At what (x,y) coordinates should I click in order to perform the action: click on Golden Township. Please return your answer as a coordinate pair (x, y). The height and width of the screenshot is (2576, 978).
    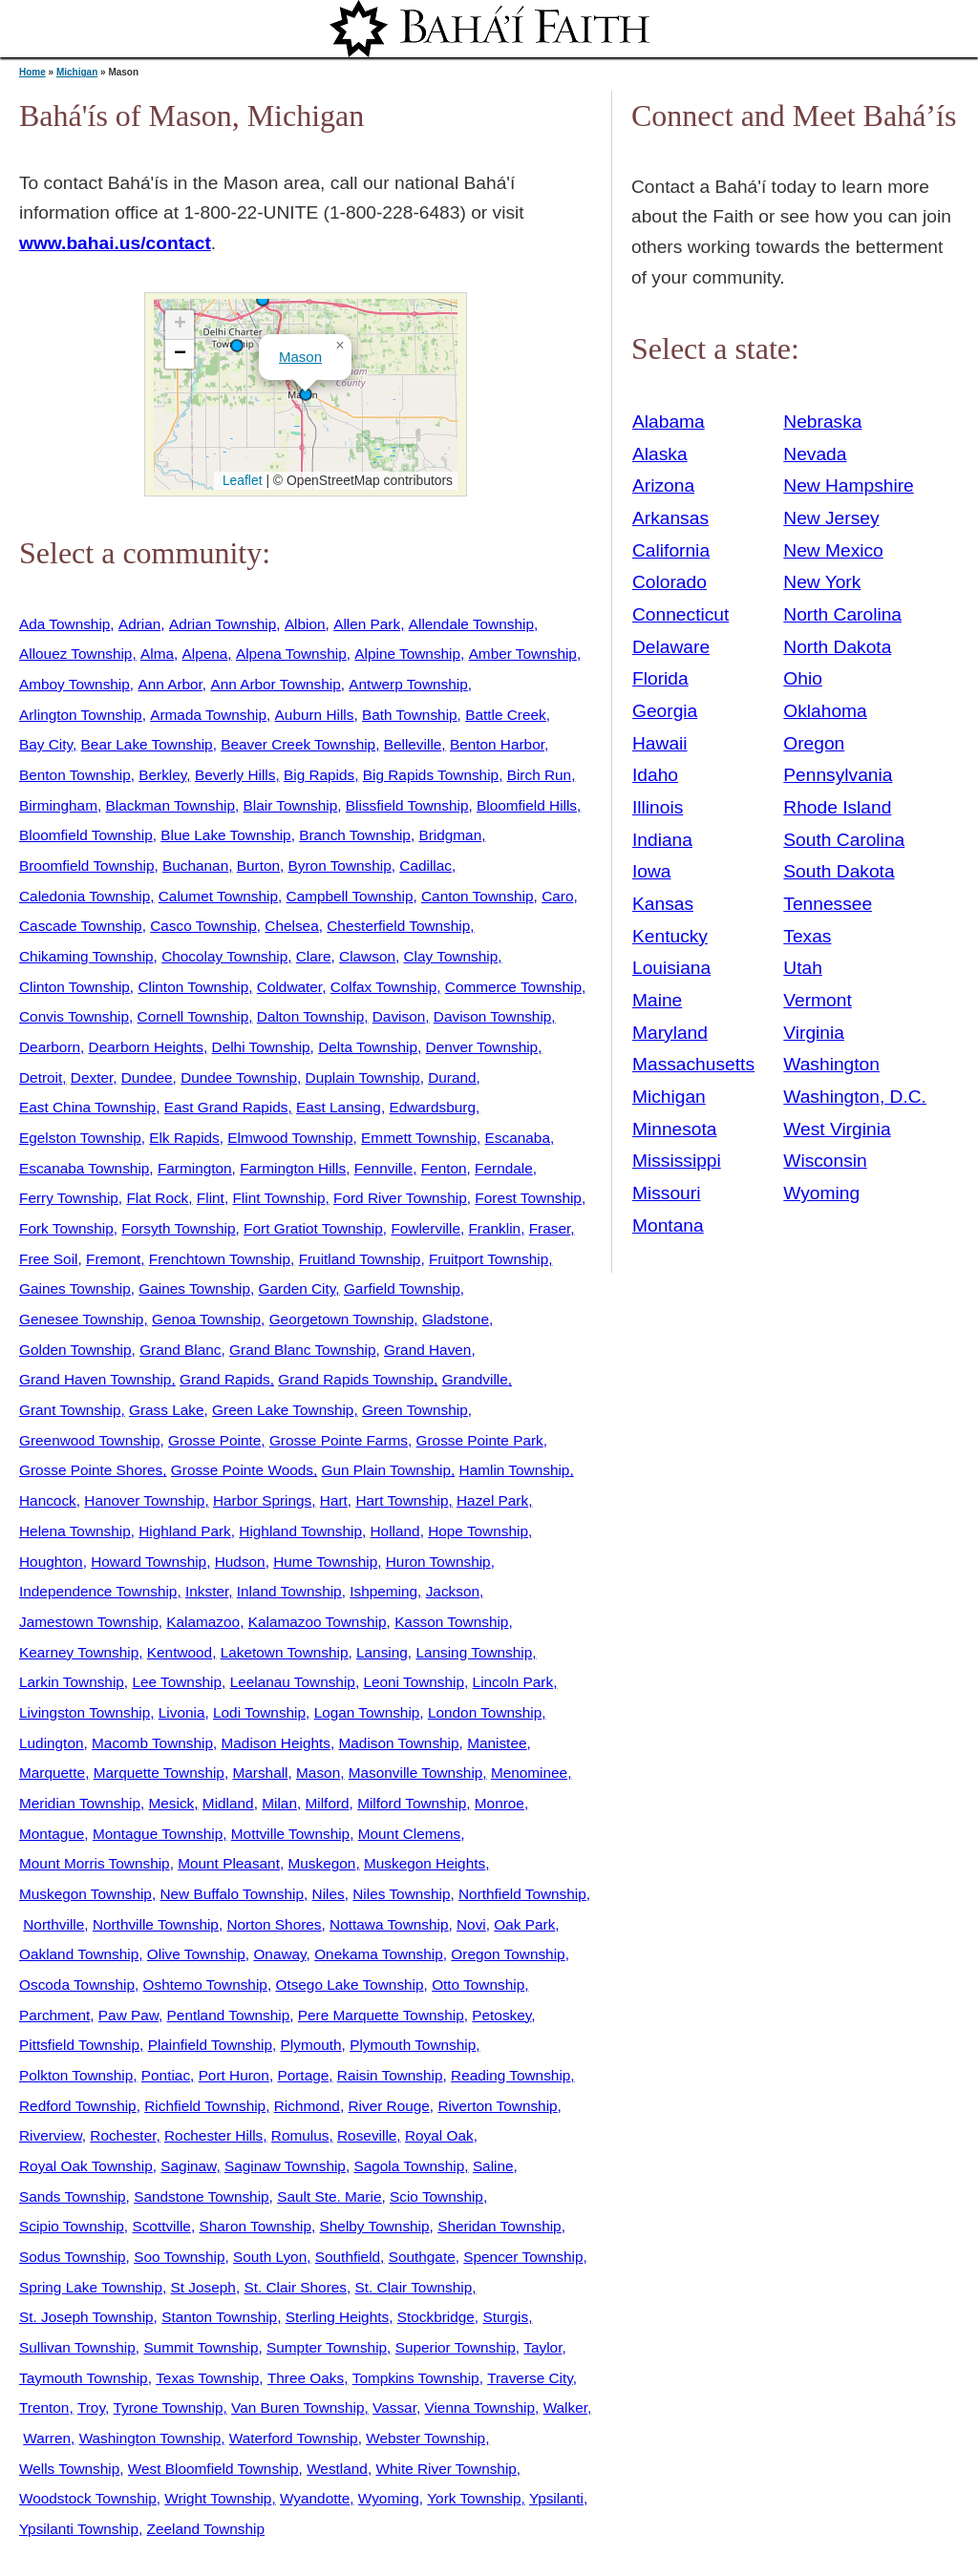
    Looking at the image, I should click on (75, 1349).